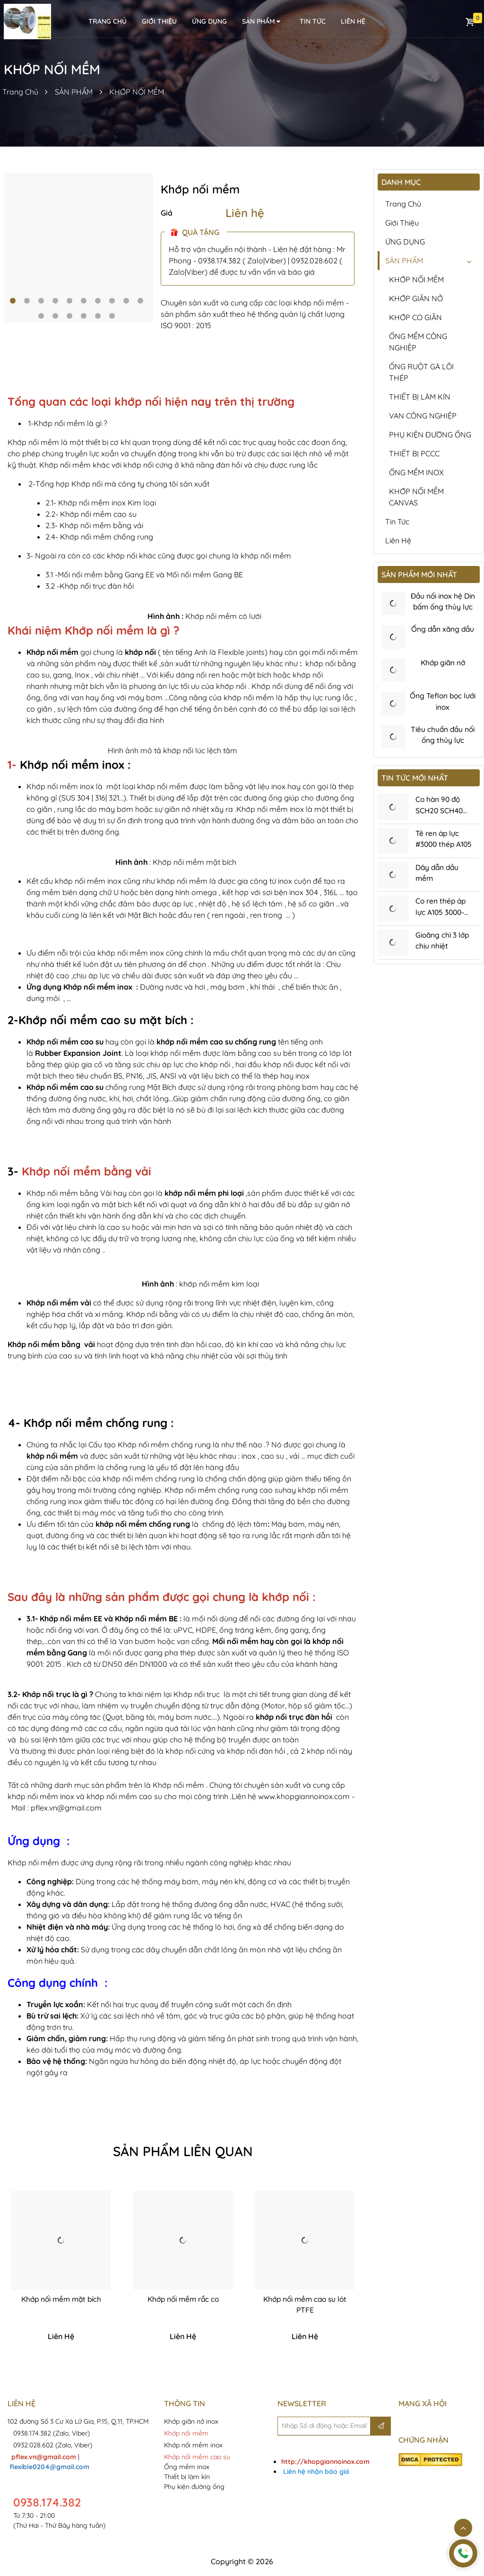  Describe the element at coordinates (423, 415) in the screenshot. I see `VAN CÔNG NGHIỆP` at that location.